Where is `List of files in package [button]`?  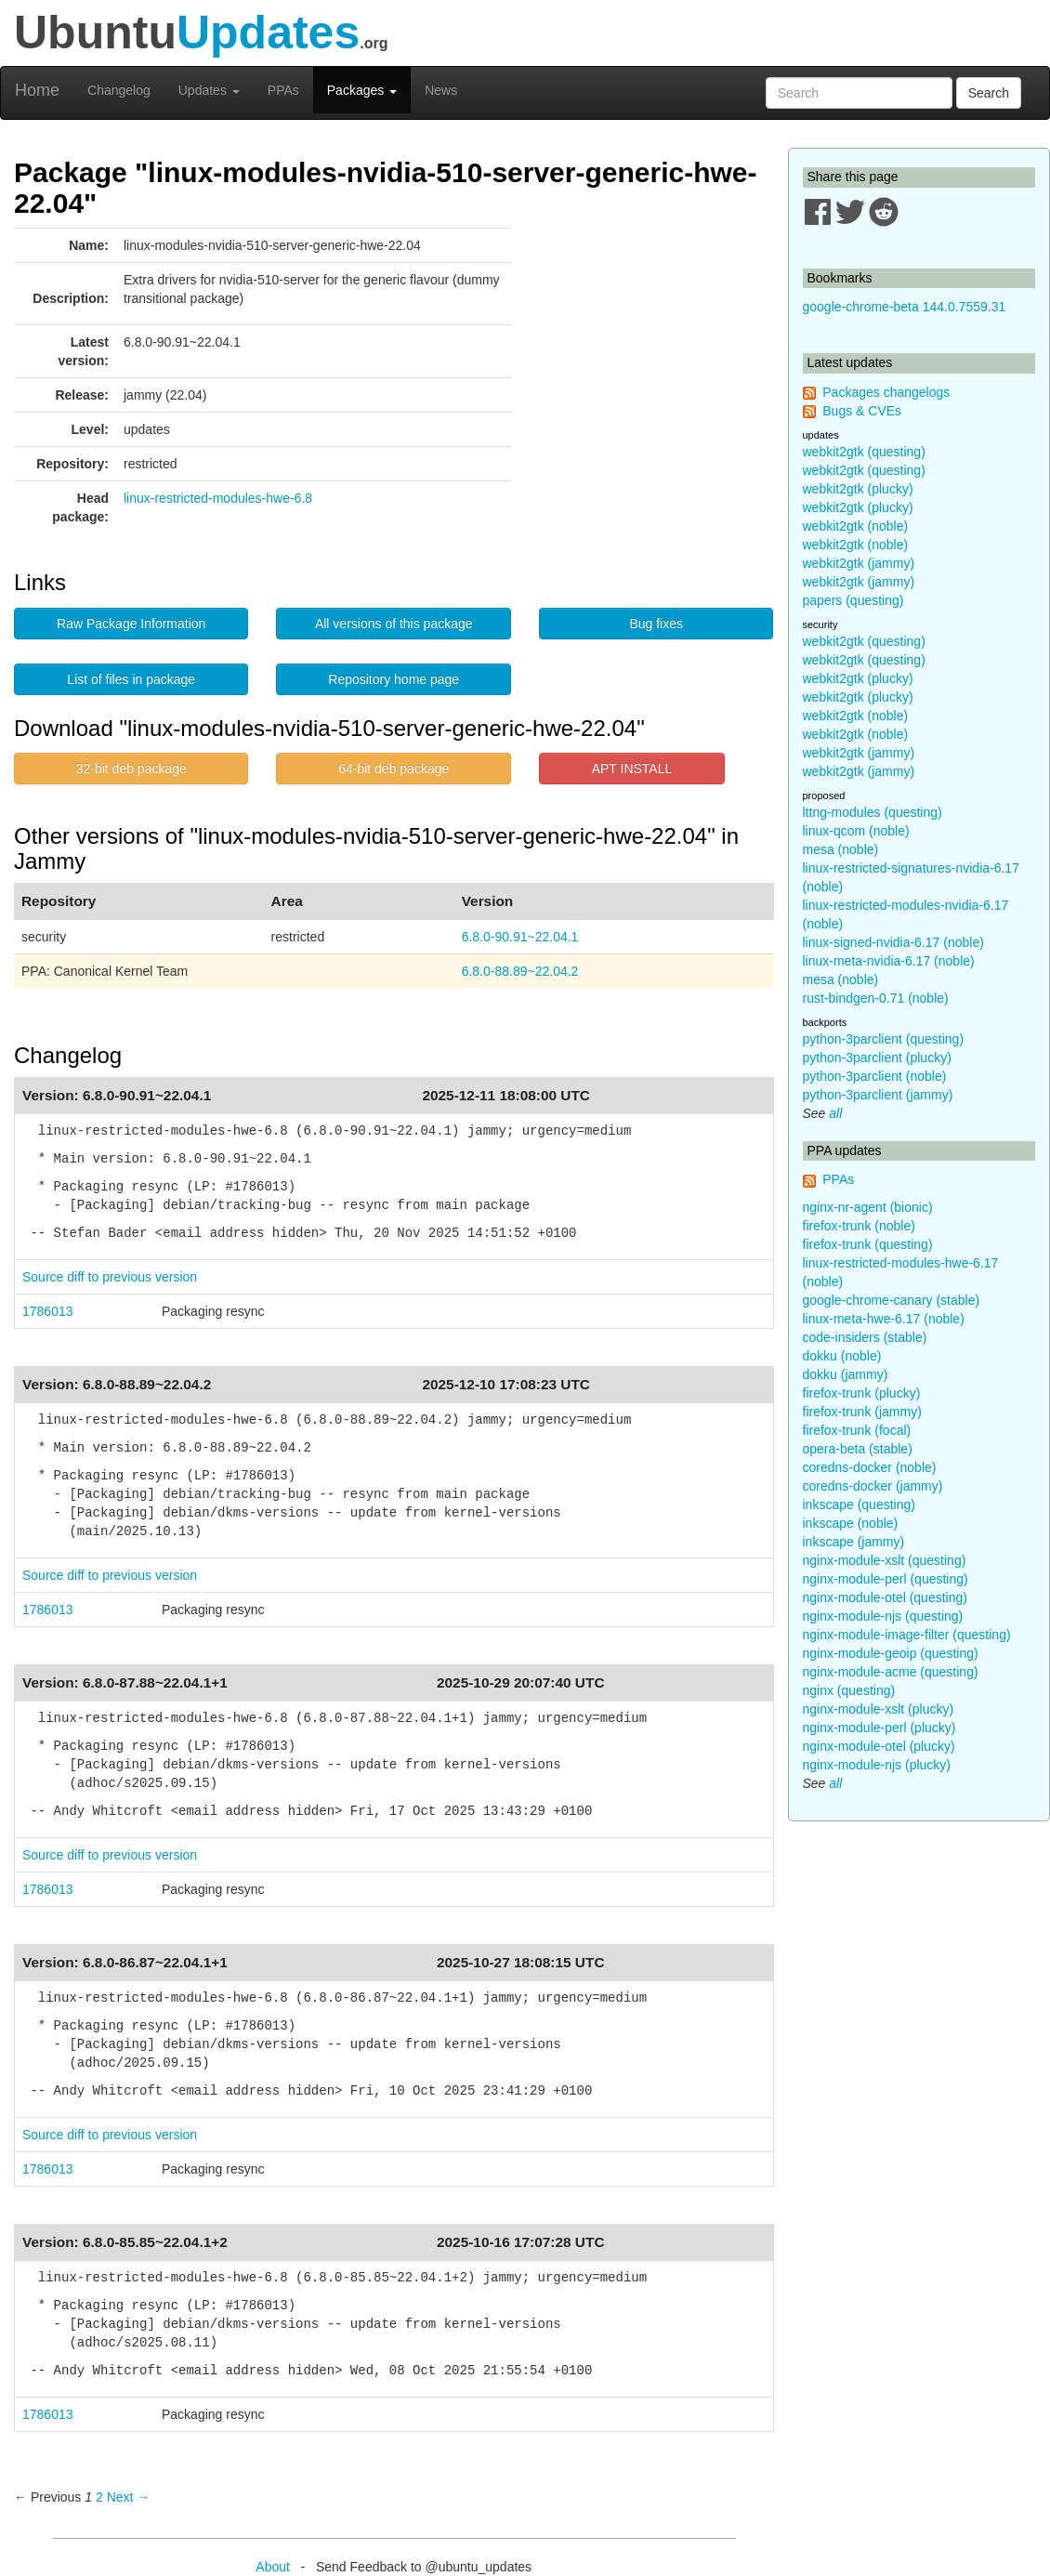 List of files in package [button] is located at coordinates (131, 679).